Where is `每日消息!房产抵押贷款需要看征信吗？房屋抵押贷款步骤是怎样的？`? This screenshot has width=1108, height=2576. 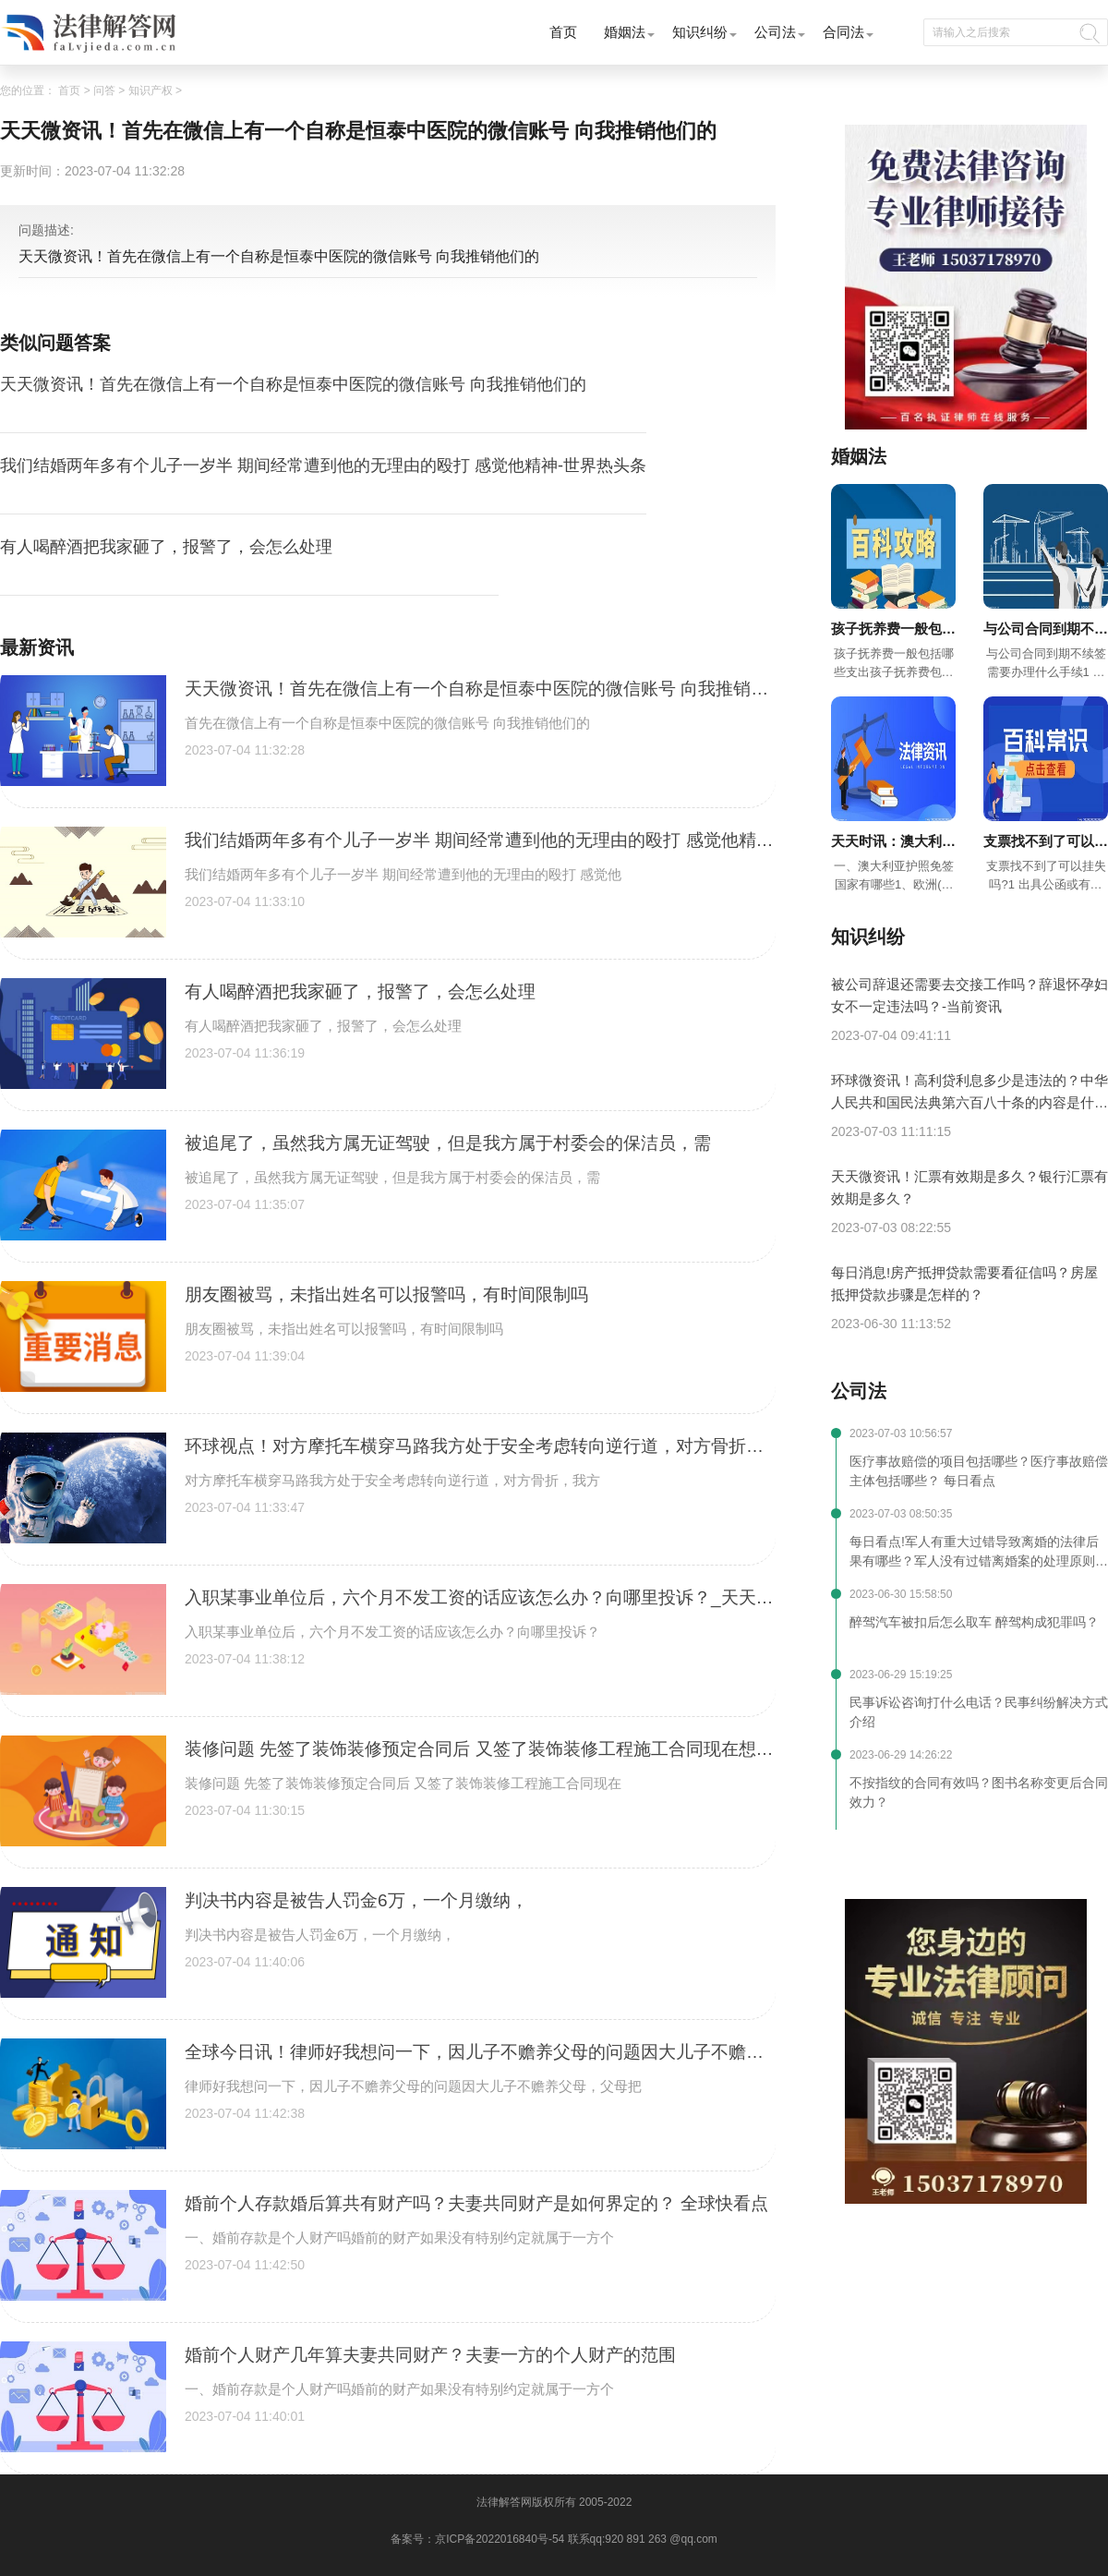 每日消息!房产抵押贷款需要看征信吗？房屋抵押贷款步骤是怎样的？ is located at coordinates (964, 1283).